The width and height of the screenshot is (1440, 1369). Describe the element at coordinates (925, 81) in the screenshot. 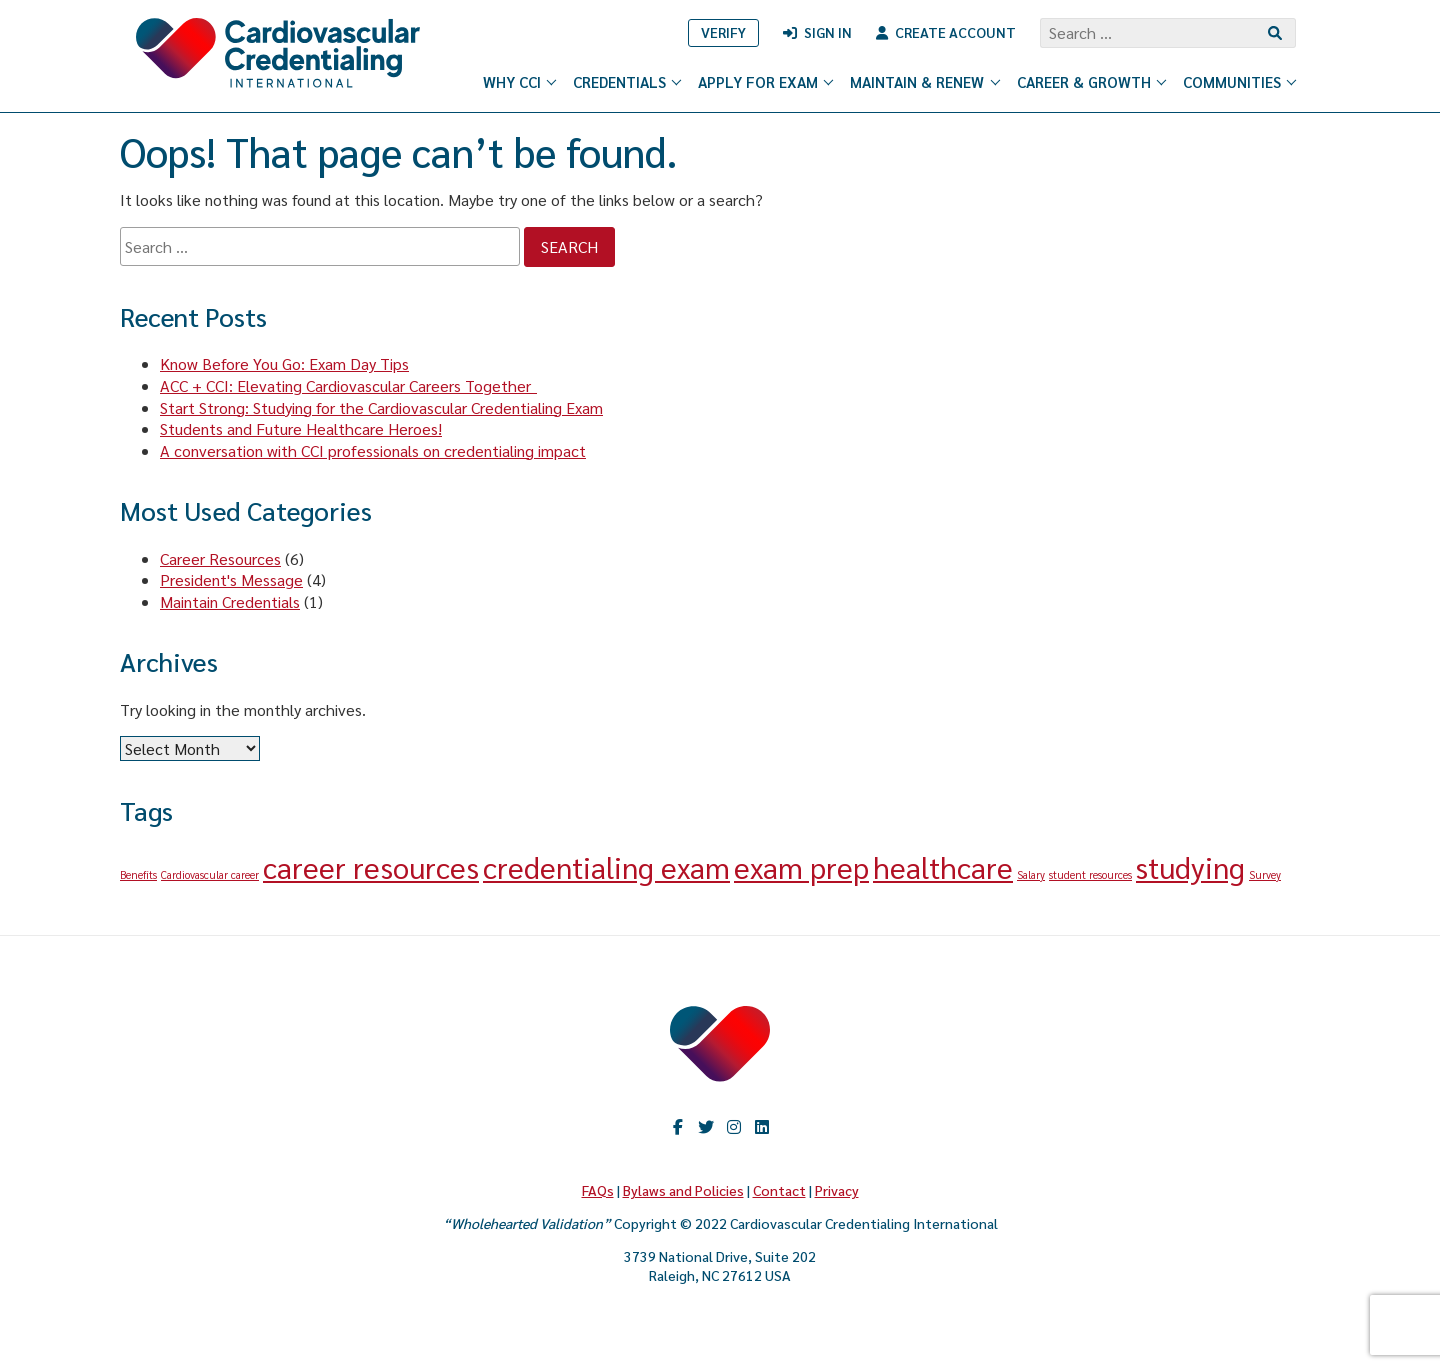

I see `Maintain & Renew` at that location.